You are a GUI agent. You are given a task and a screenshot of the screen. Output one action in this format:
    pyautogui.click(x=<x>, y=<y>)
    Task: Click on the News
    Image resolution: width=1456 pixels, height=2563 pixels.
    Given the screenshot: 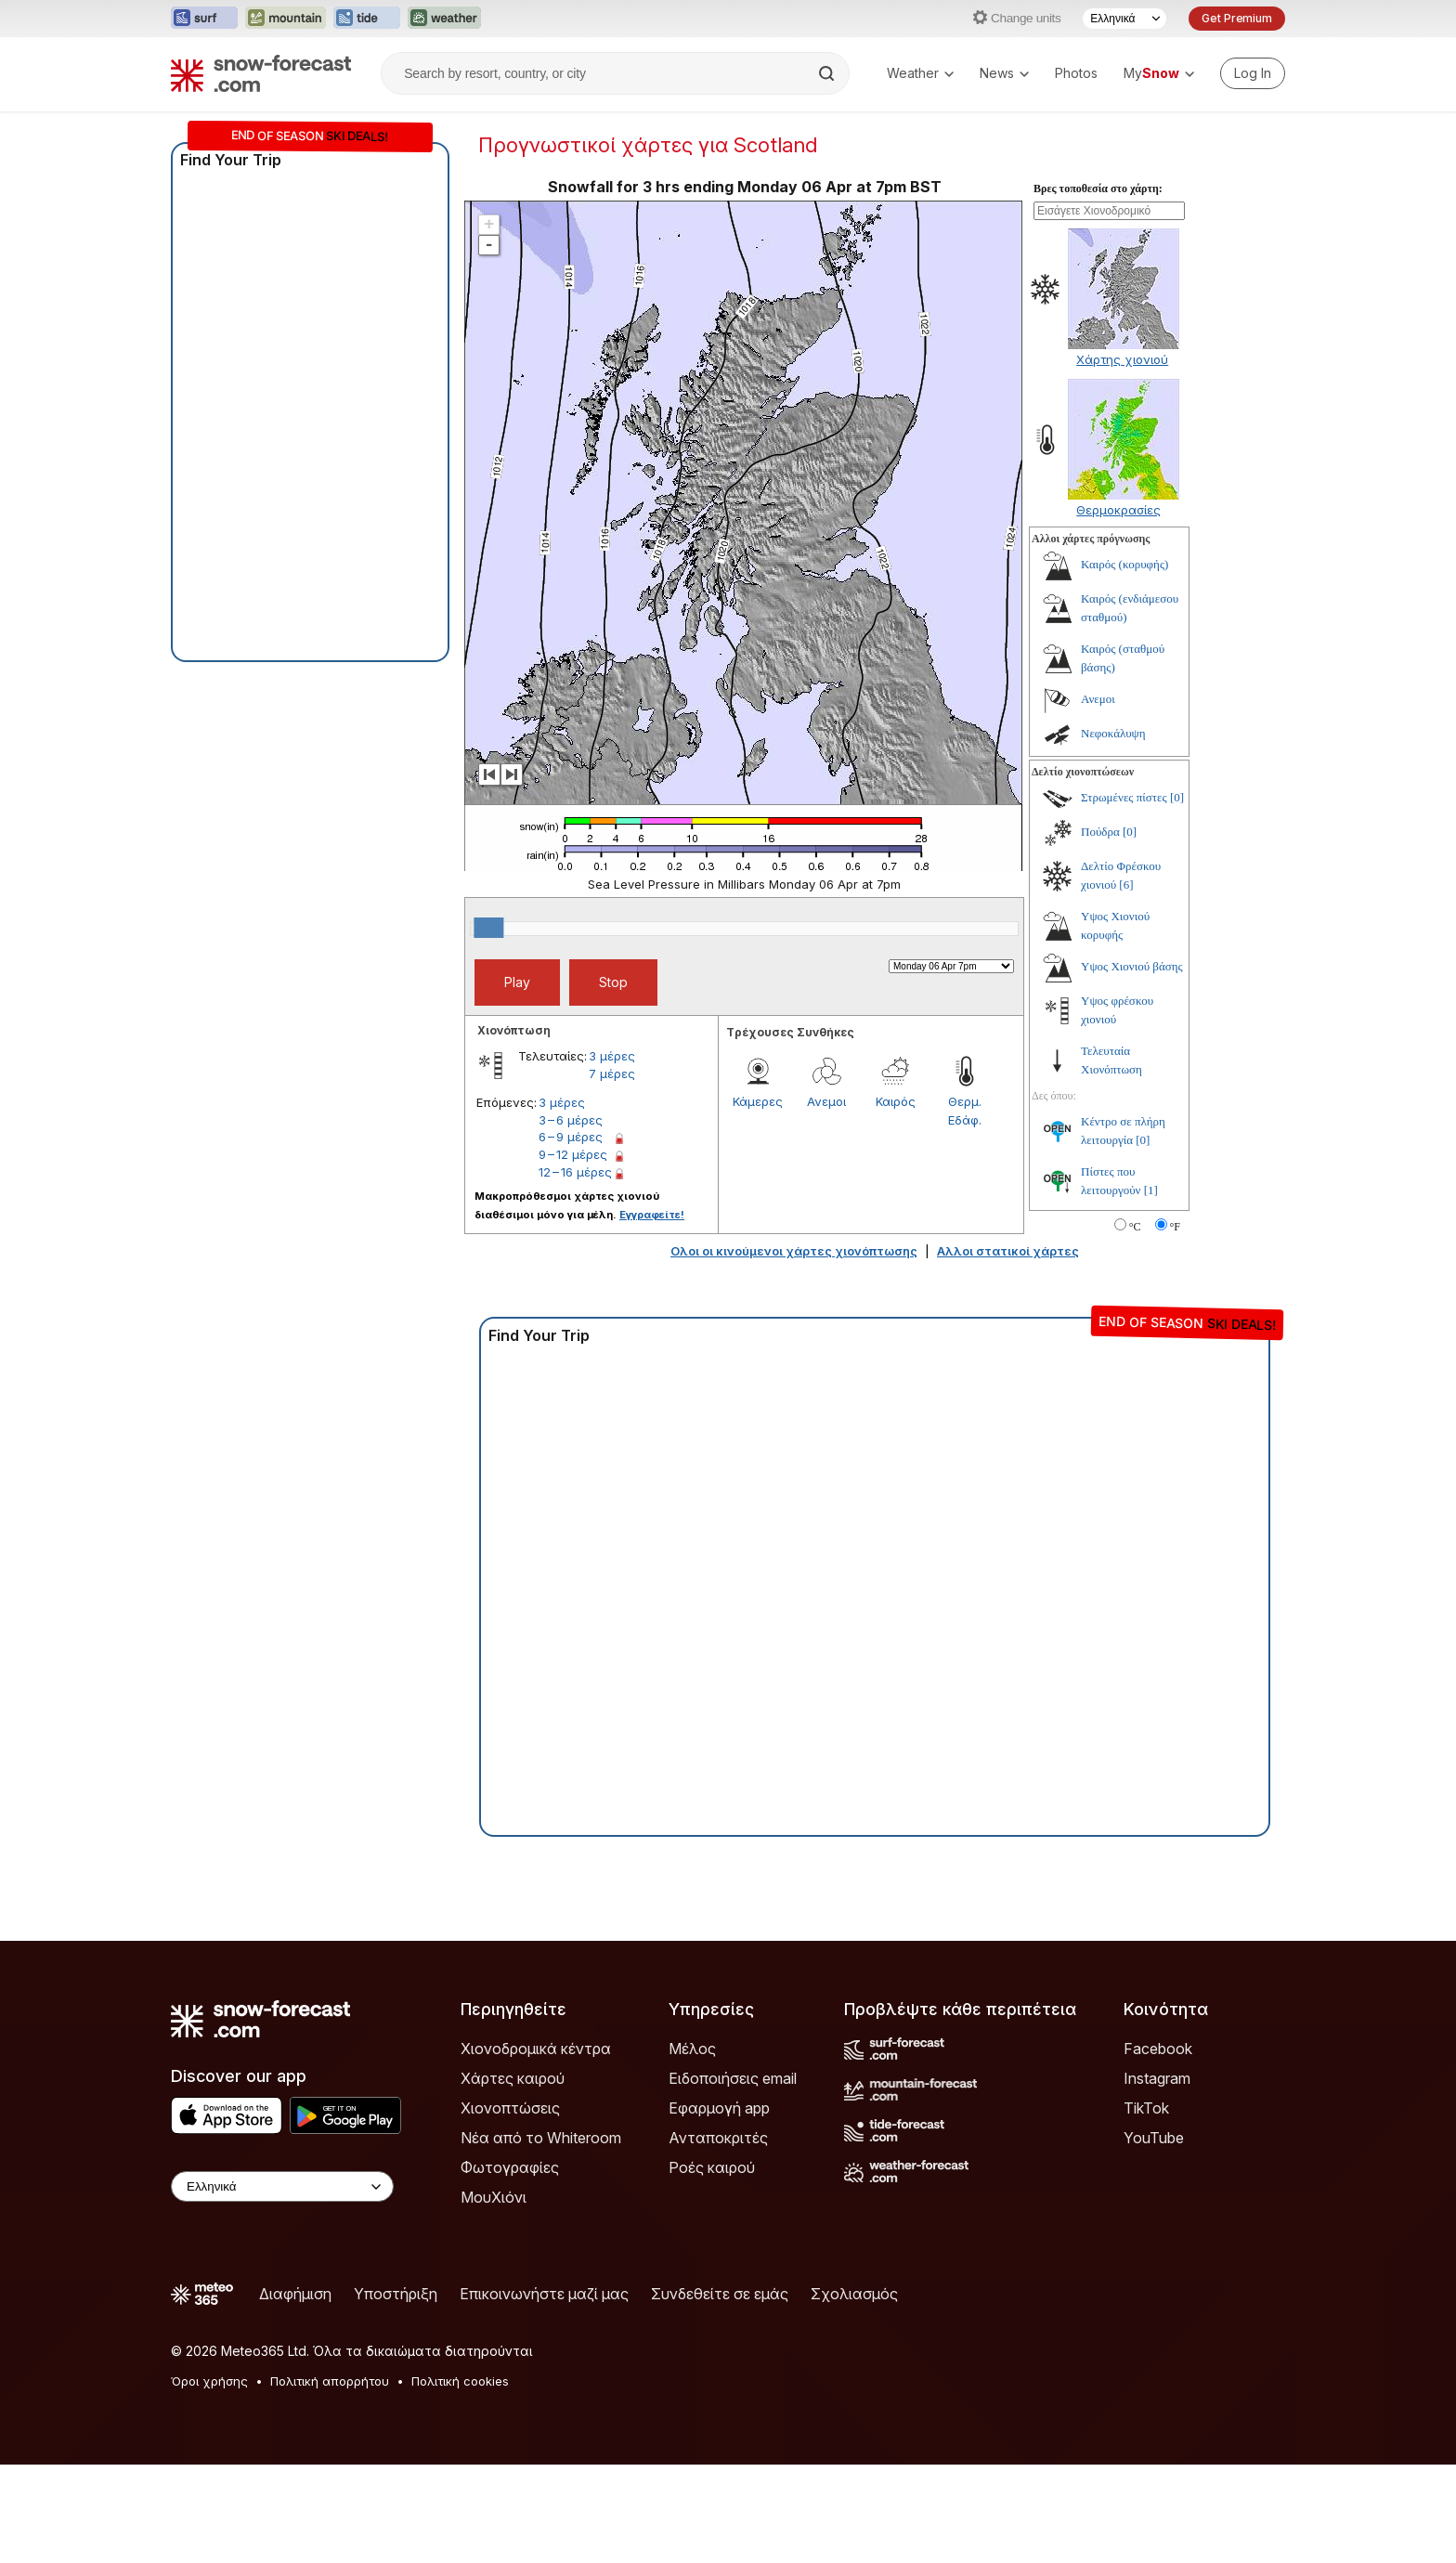 What is the action you would take?
    pyautogui.click(x=1004, y=73)
    